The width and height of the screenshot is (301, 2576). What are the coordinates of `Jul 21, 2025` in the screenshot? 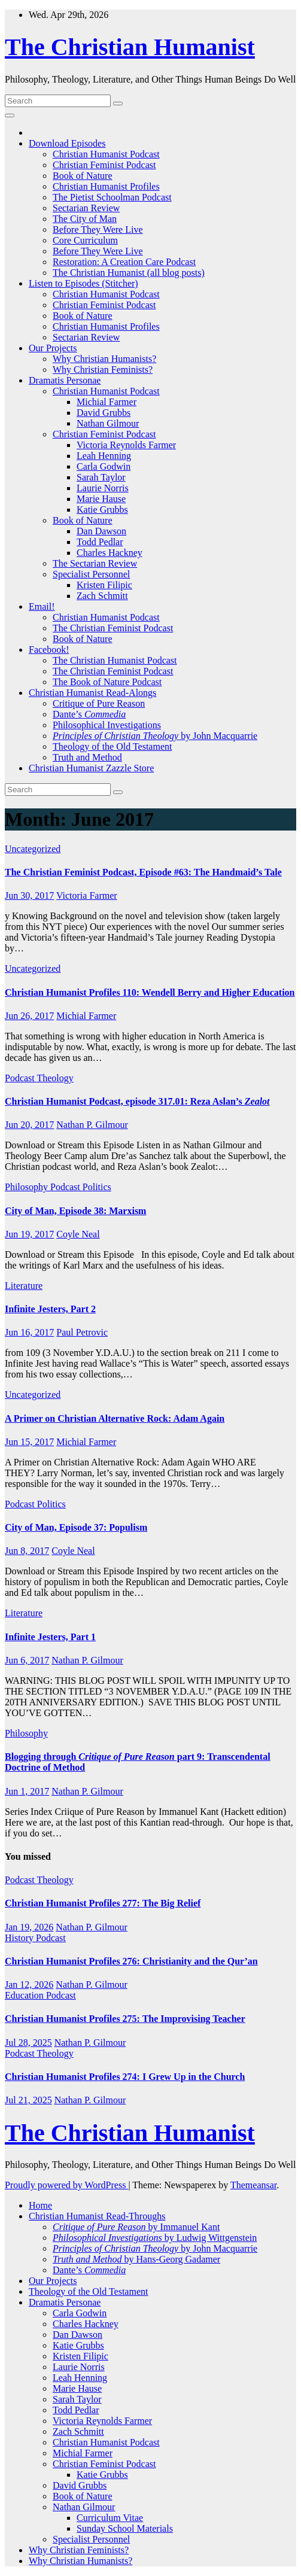 It's located at (28, 2100).